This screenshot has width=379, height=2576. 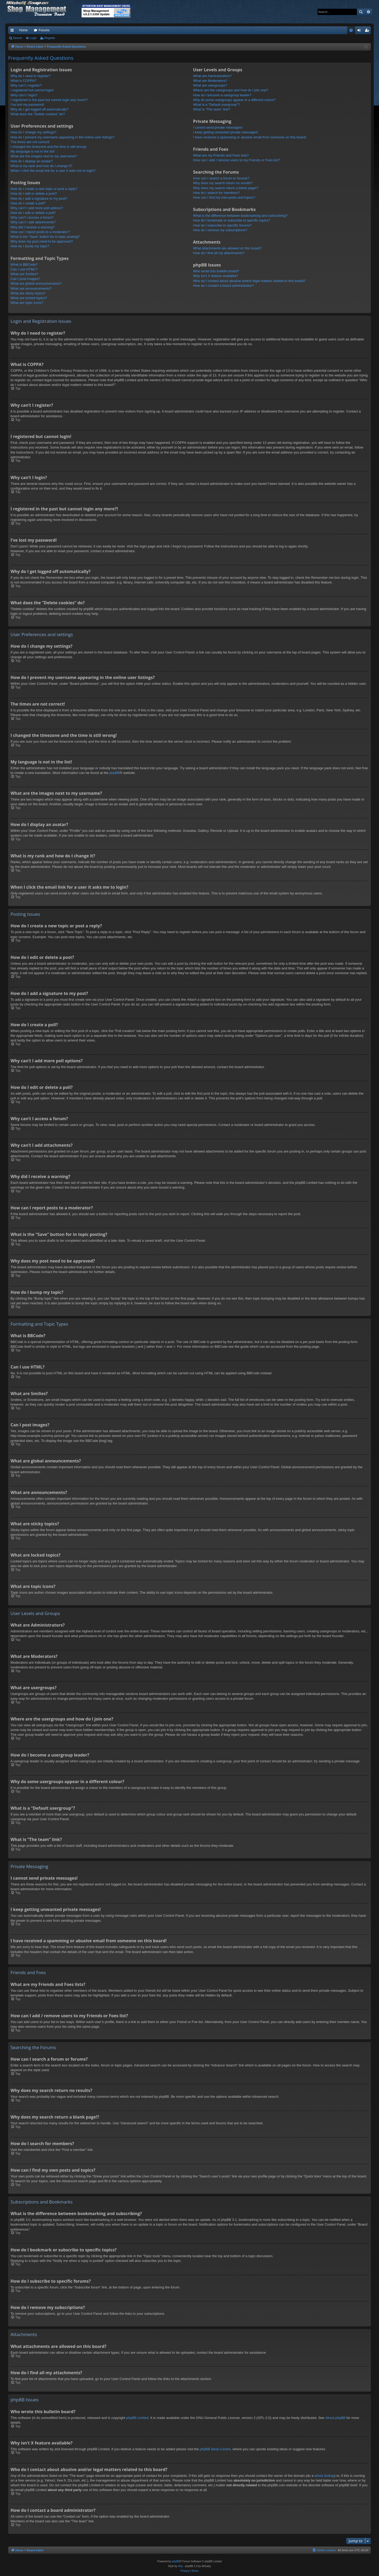 I want to click on I registered but cannot login!, so click(x=32, y=90).